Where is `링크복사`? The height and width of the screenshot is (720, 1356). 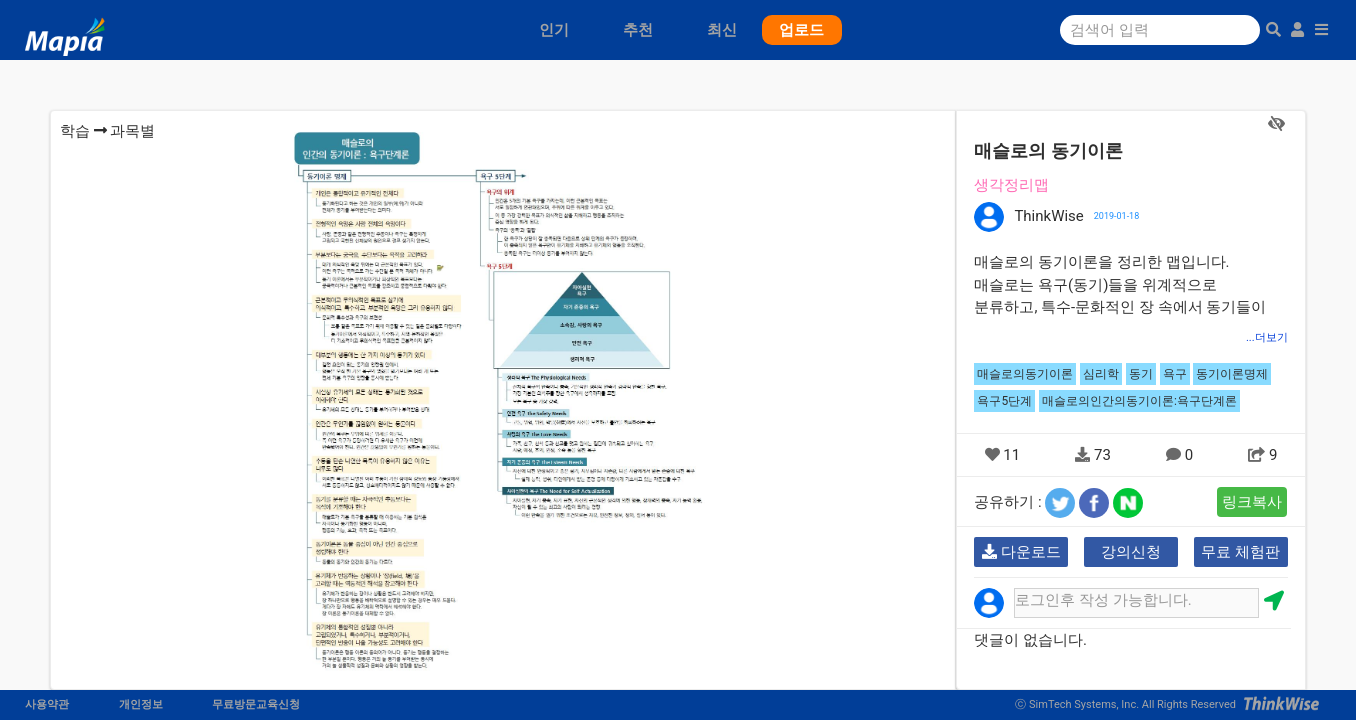
링크복사 is located at coordinates (1252, 502).